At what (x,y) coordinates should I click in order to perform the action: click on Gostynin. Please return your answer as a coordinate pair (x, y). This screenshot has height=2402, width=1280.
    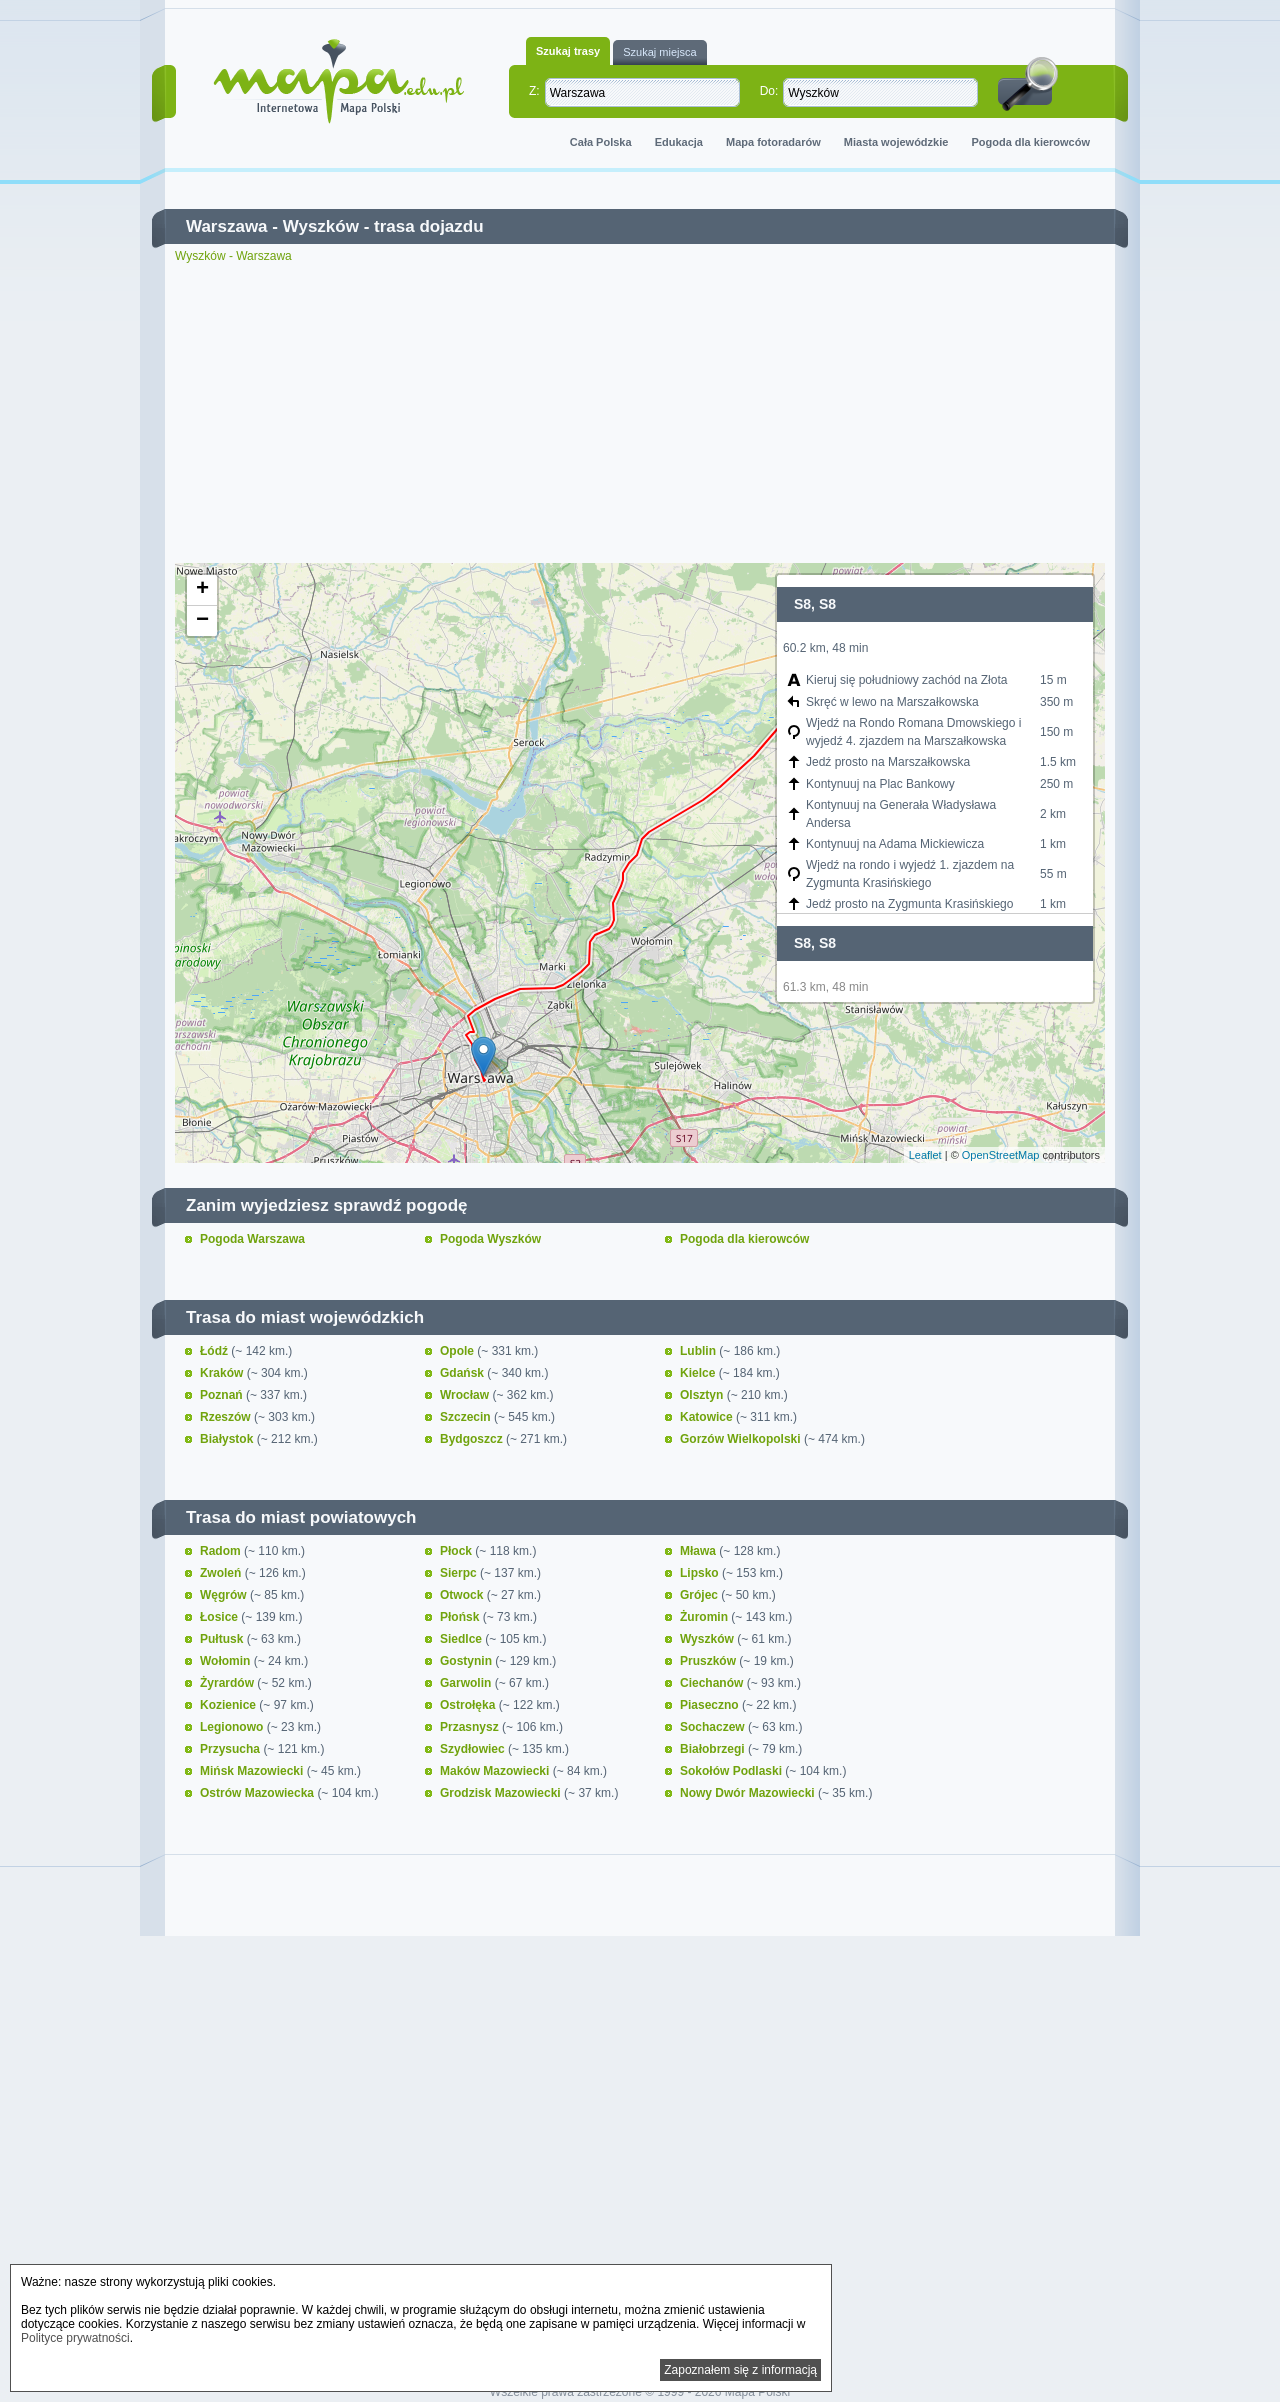
    Looking at the image, I should click on (467, 1661).